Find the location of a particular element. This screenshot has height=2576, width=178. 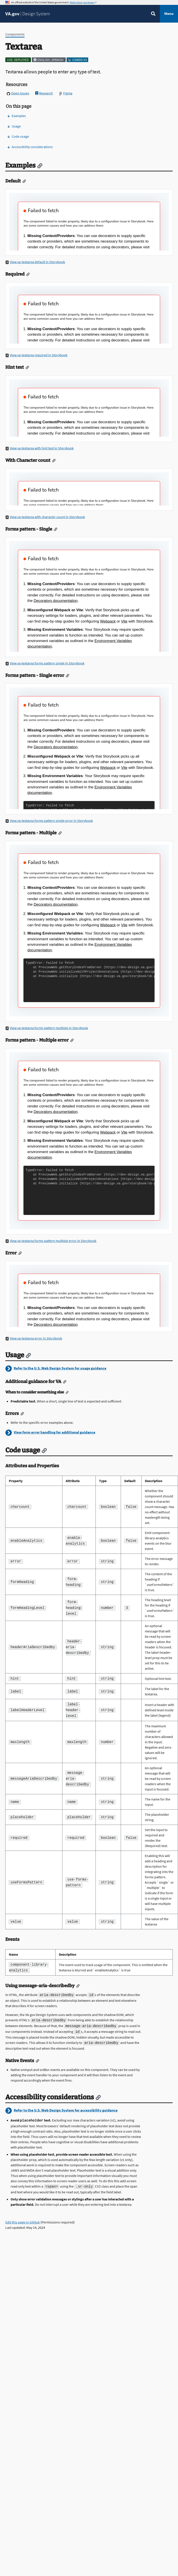

[Show search] is located at coordinates (153, 13).